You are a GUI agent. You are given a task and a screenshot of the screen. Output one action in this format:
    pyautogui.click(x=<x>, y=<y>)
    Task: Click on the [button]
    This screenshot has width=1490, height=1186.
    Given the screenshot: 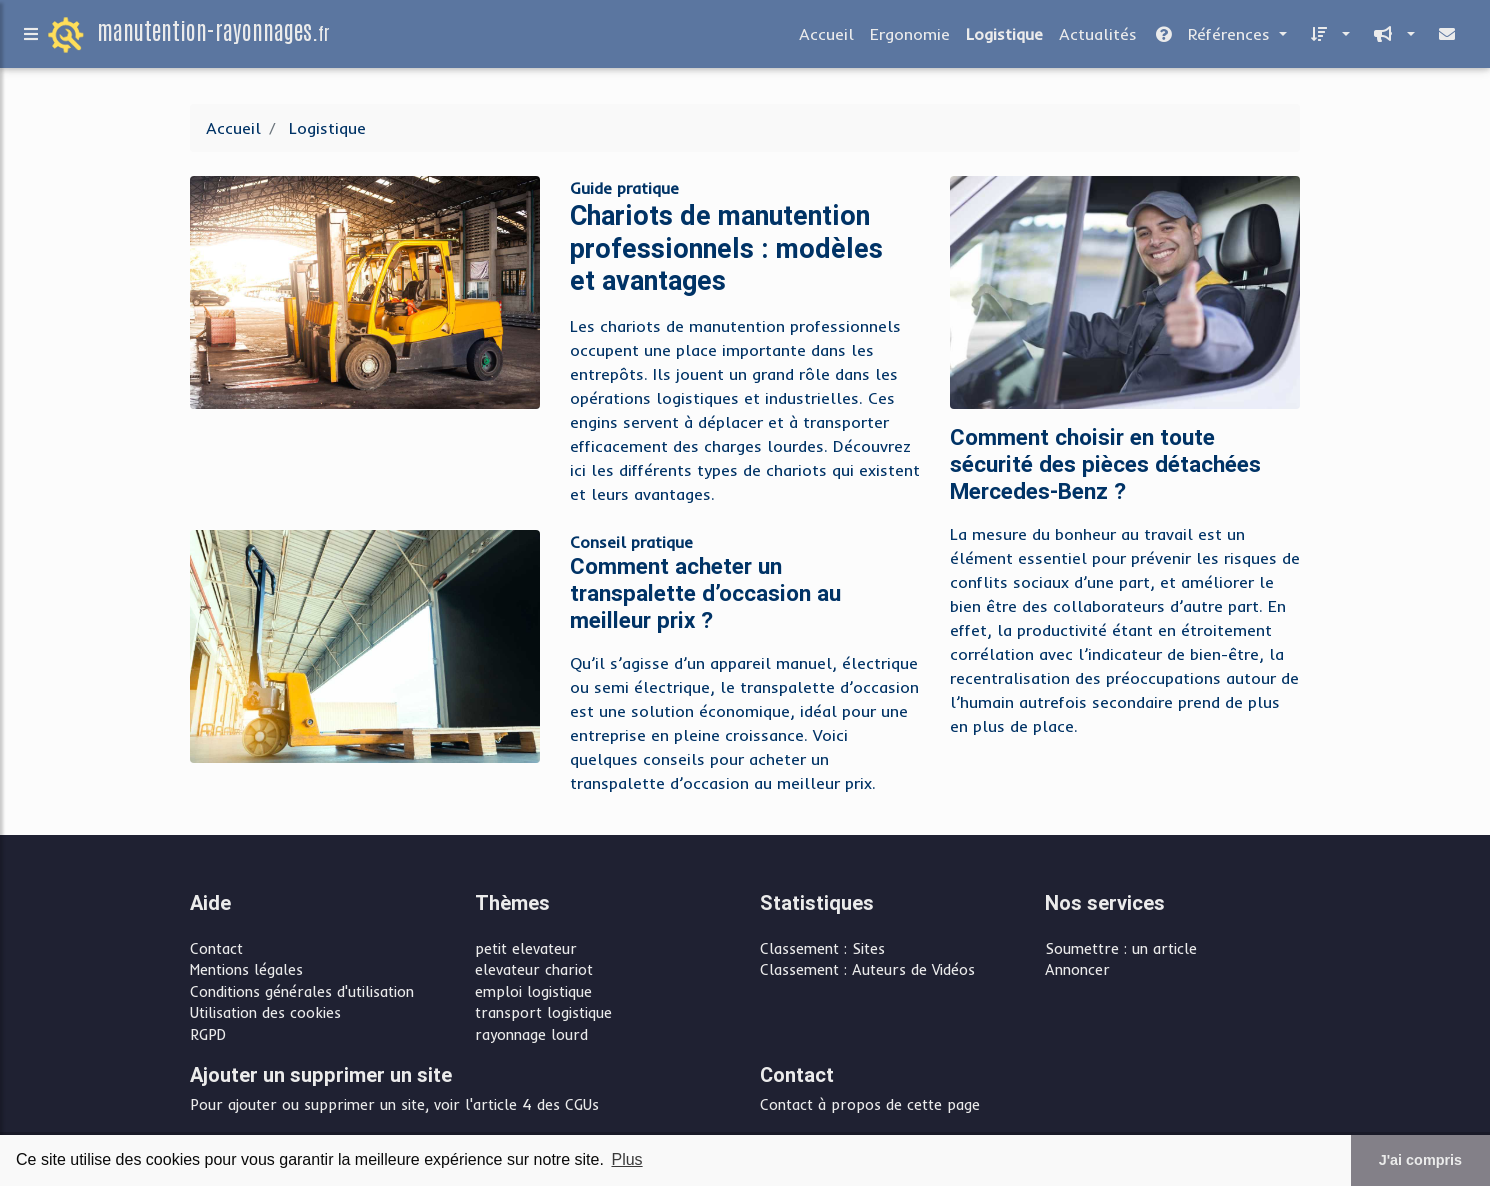 What is the action you would take?
    pyautogui.click(x=1326, y=38)
    